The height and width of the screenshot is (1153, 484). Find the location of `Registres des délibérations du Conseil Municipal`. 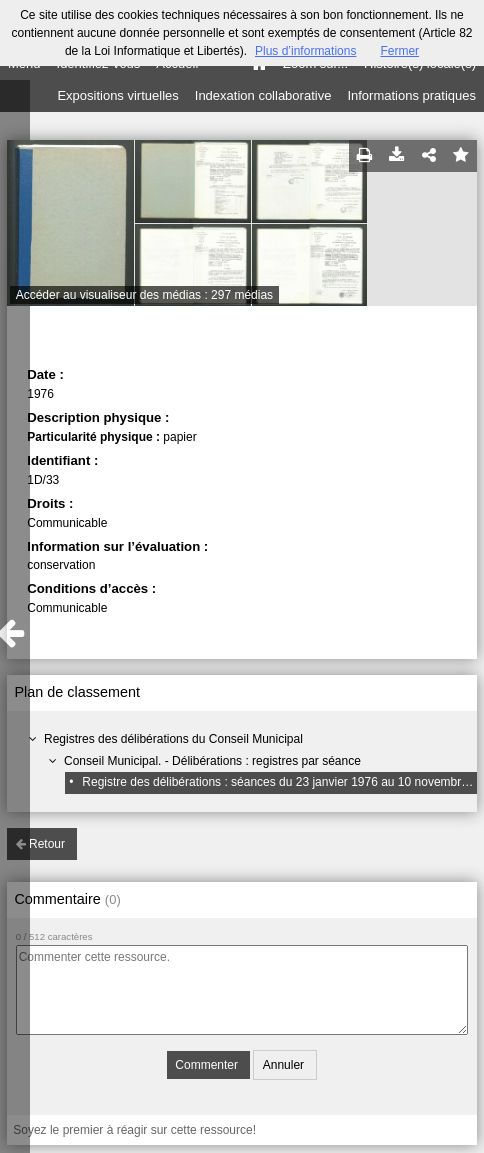

Registres des délibérations du Conseil Municipal is located at coordinates (173, 739).